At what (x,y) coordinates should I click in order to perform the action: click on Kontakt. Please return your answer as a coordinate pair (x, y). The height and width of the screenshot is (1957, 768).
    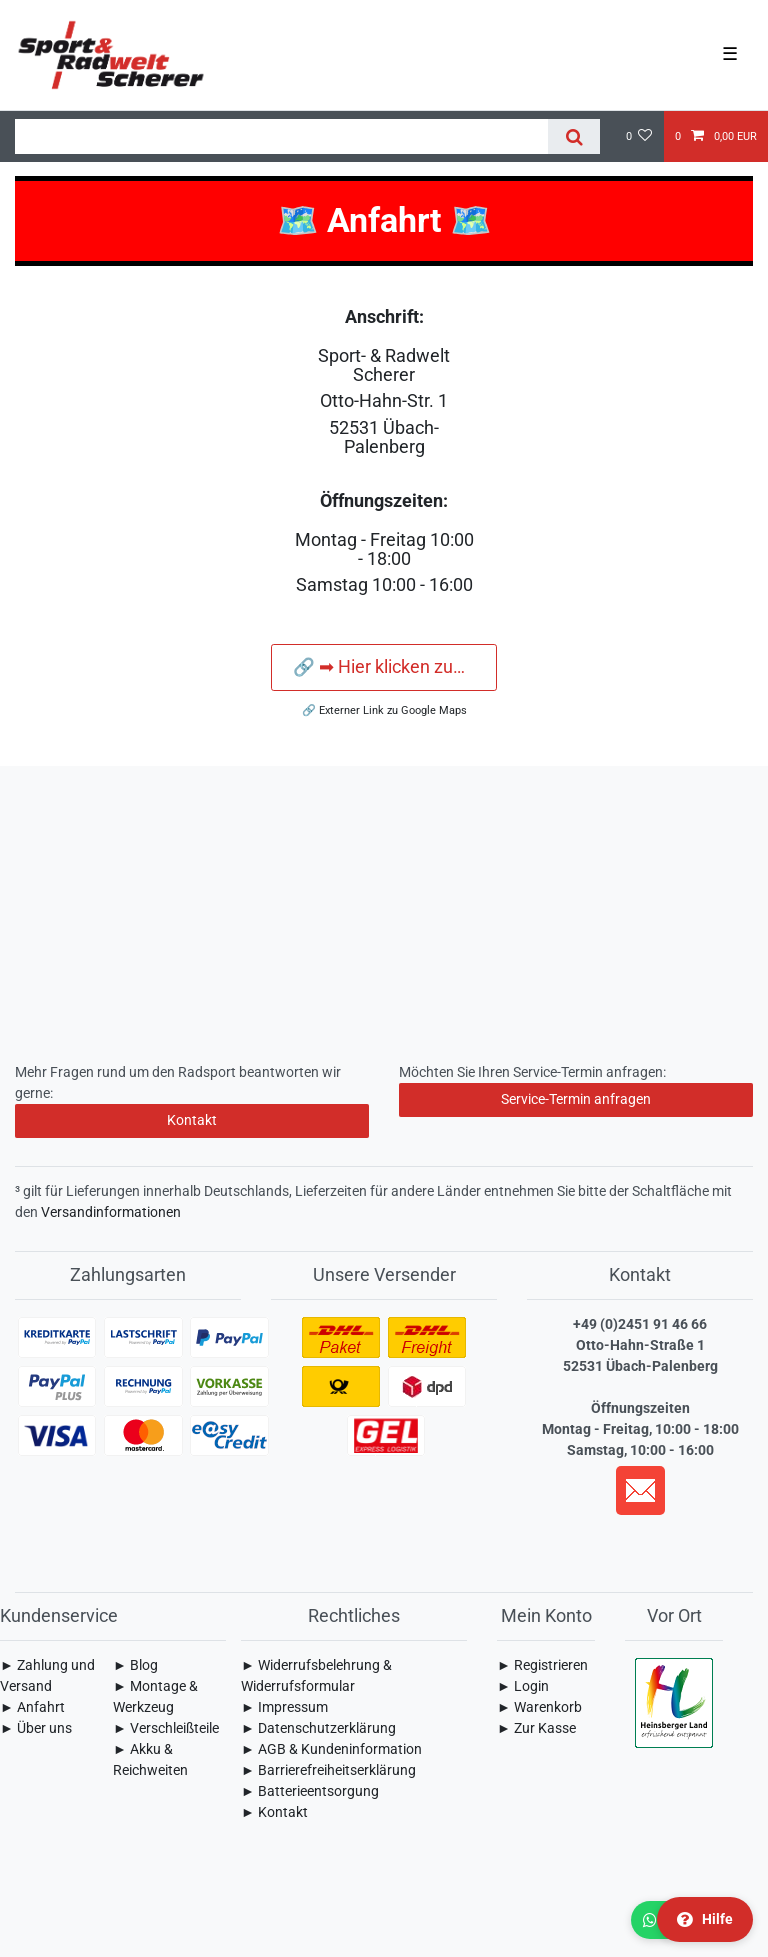
    Looking at the image, I should click on (192, 1120).